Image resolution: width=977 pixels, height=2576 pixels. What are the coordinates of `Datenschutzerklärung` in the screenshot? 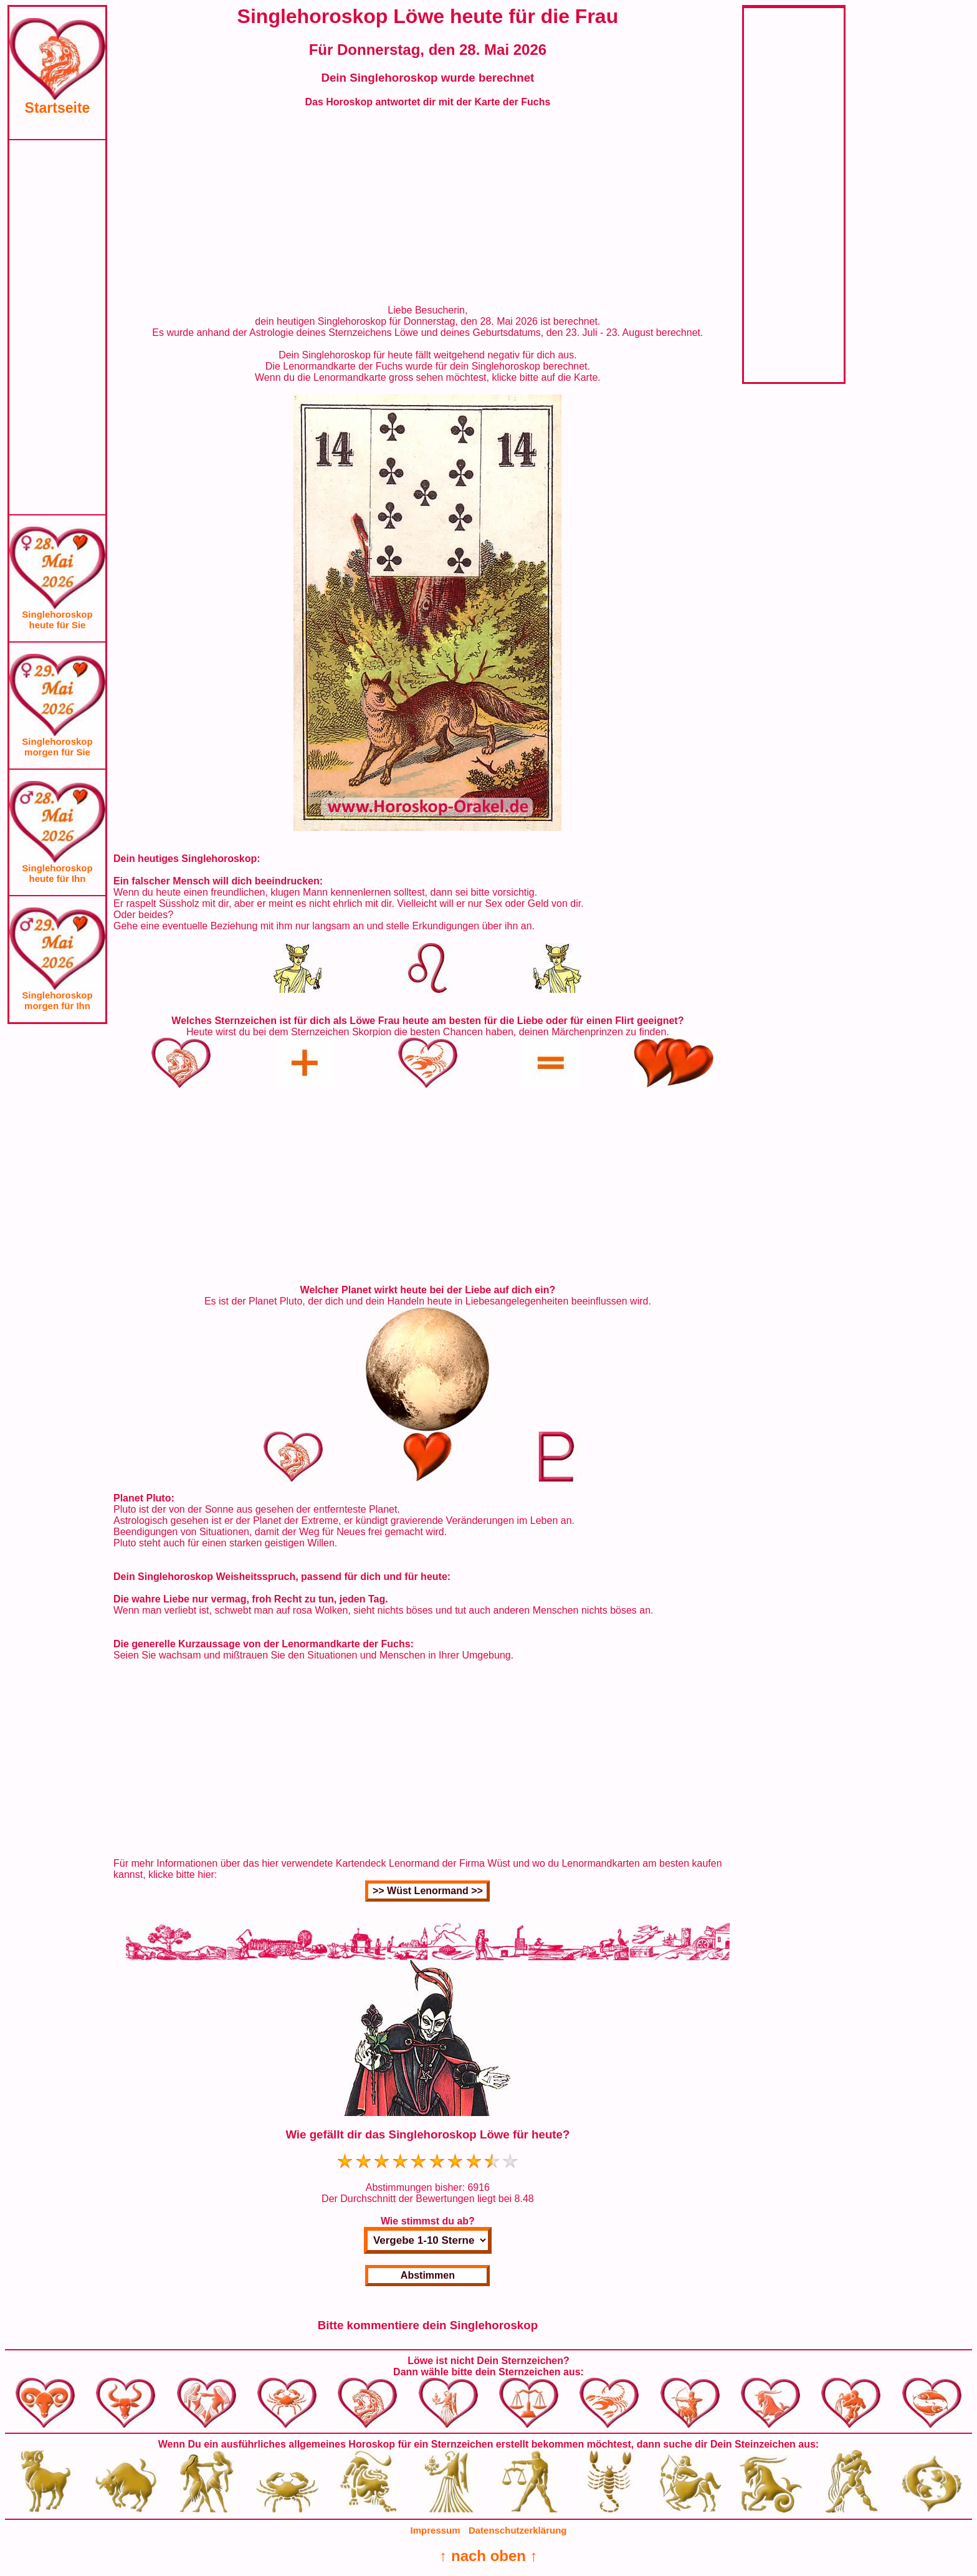 It's located at (518, 2530).